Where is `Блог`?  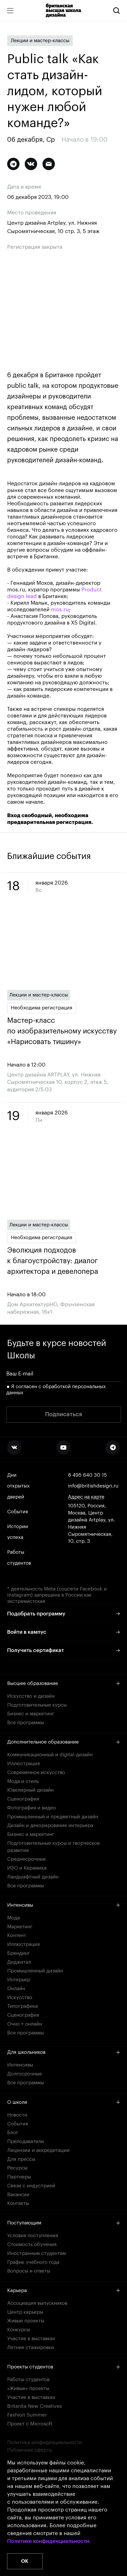
Блог is located at coordinates (12, 2132).